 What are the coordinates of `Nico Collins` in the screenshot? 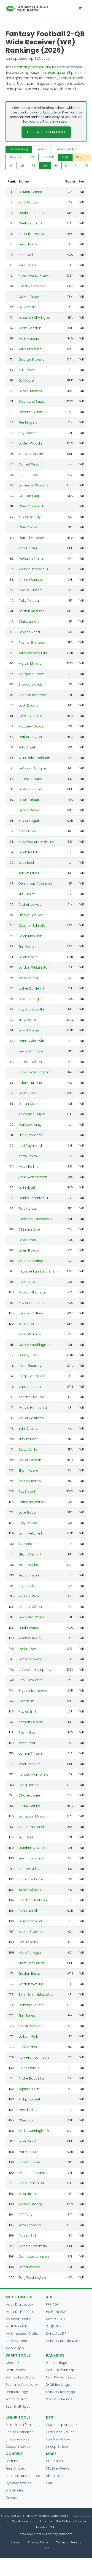 It's located at (28, 254).